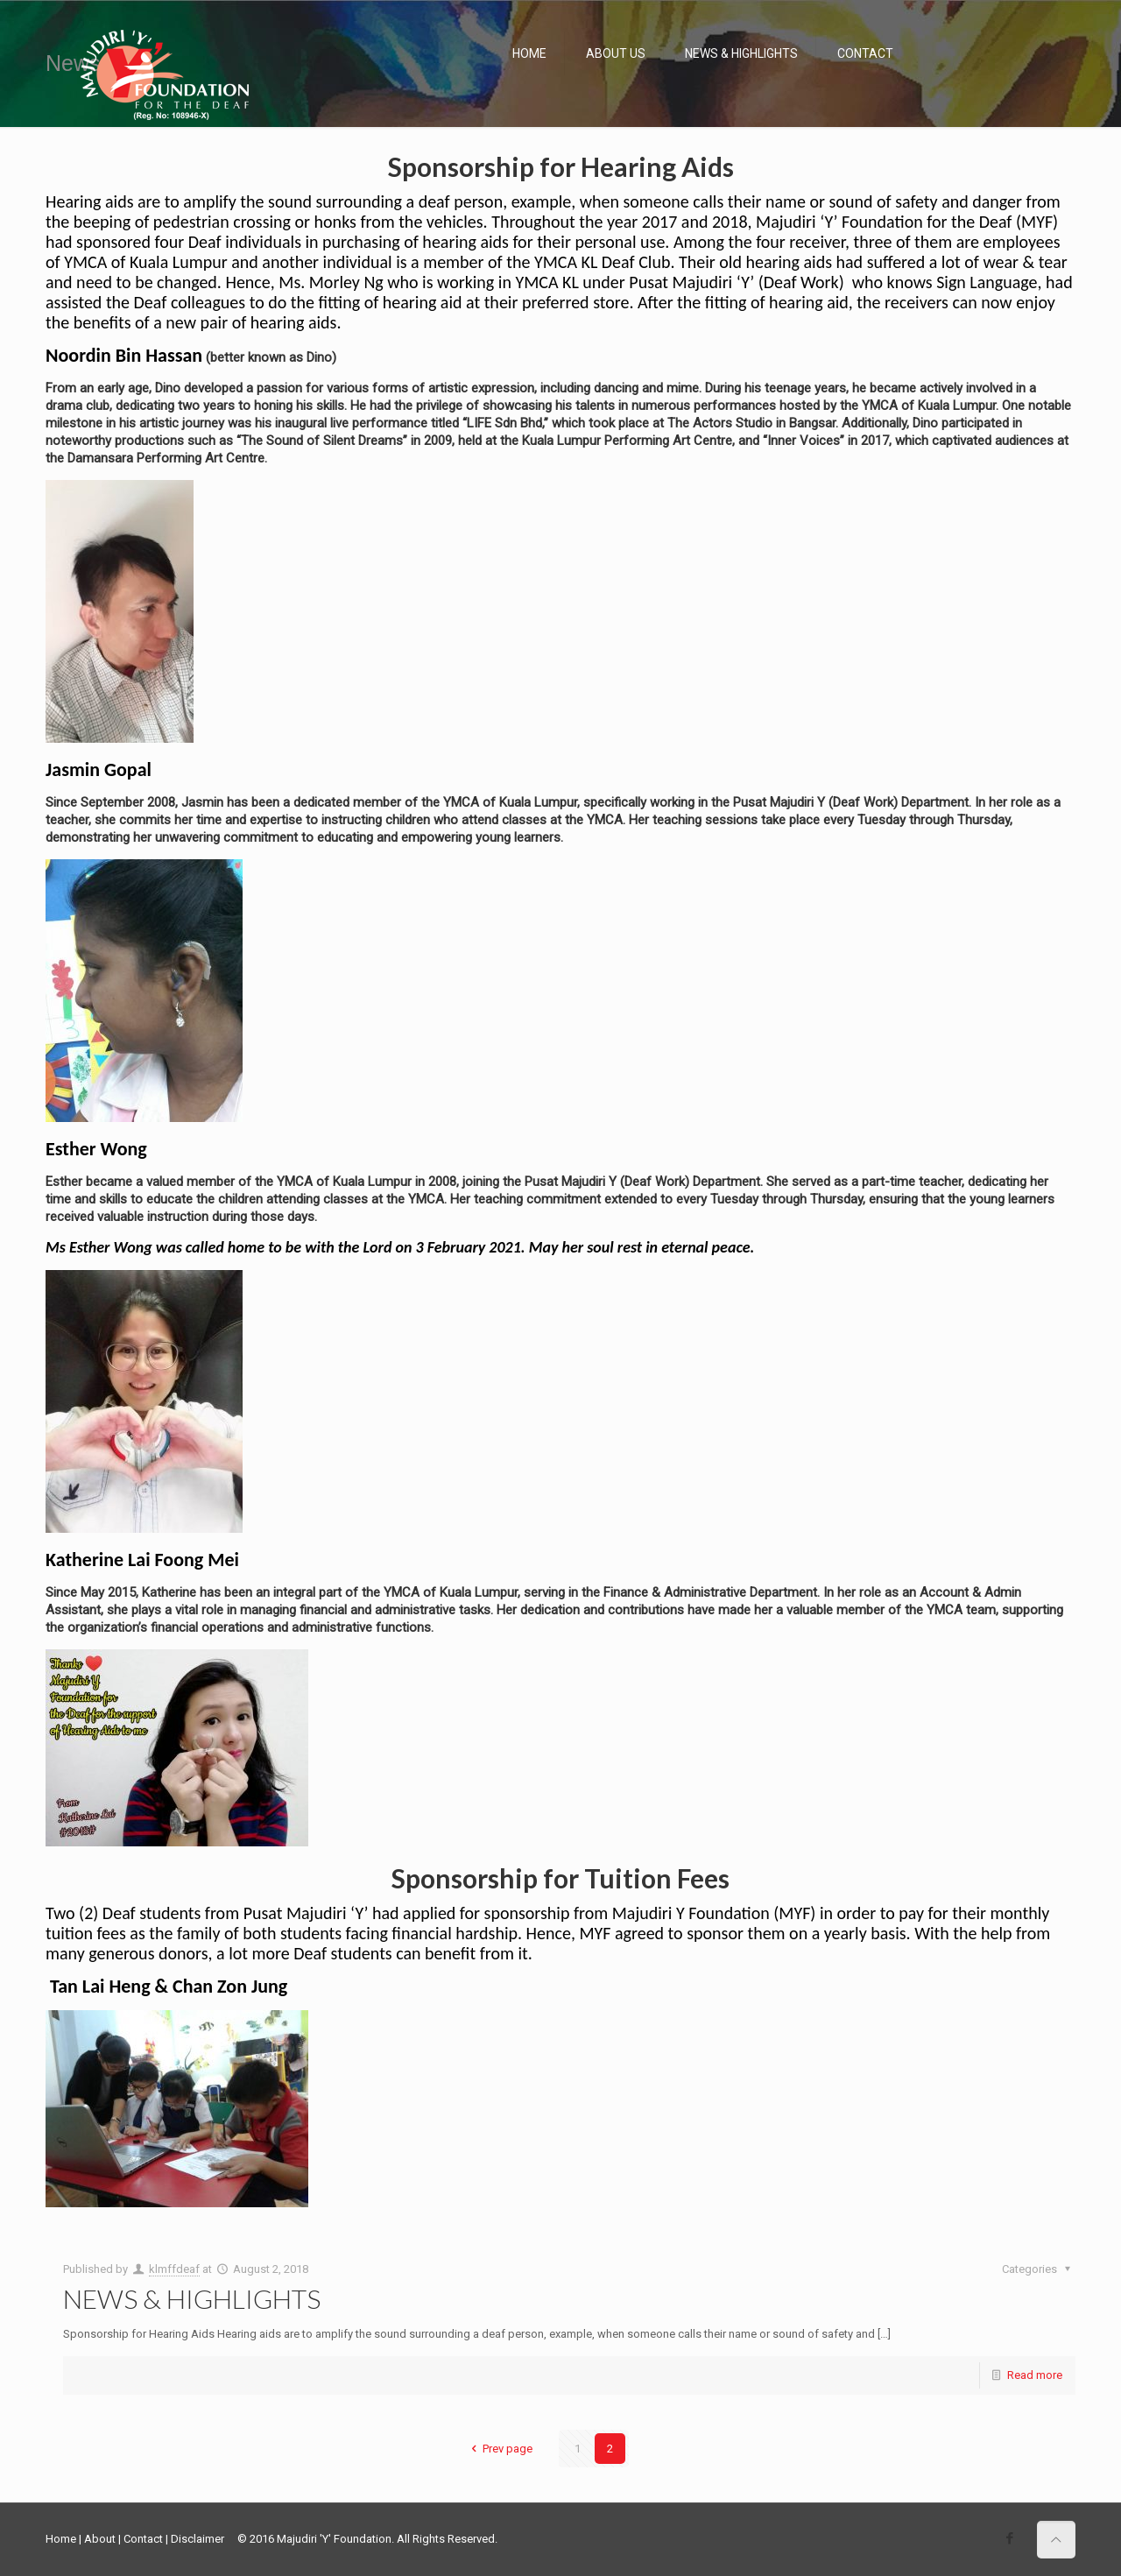  Describe the element at coordinates (499, 2448) in the screenshot. I see `Prev page` at that location.